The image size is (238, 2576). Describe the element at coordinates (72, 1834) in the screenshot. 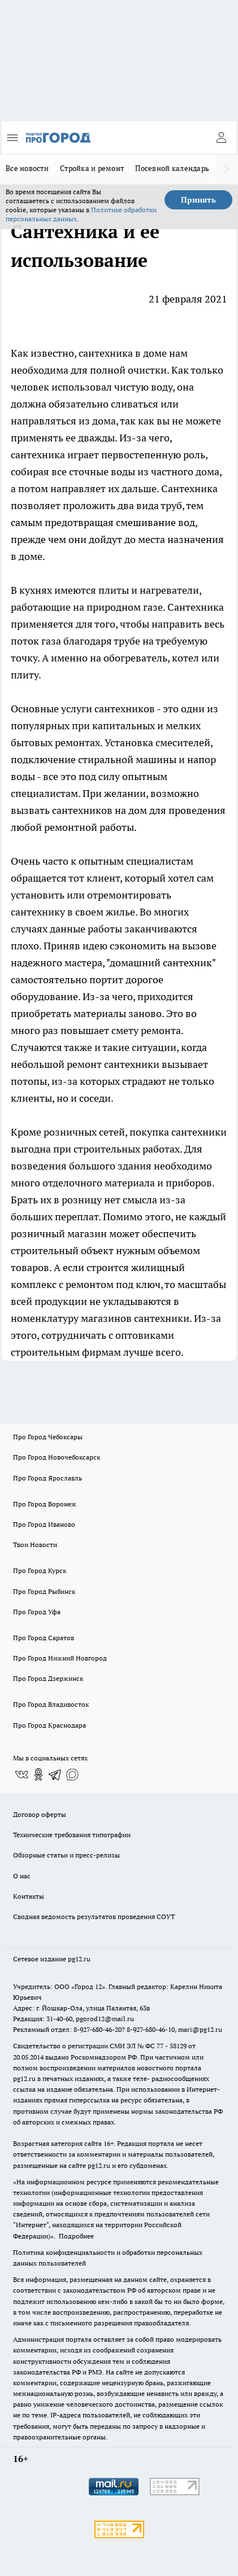

I see `Технические требования типографии` at that location.